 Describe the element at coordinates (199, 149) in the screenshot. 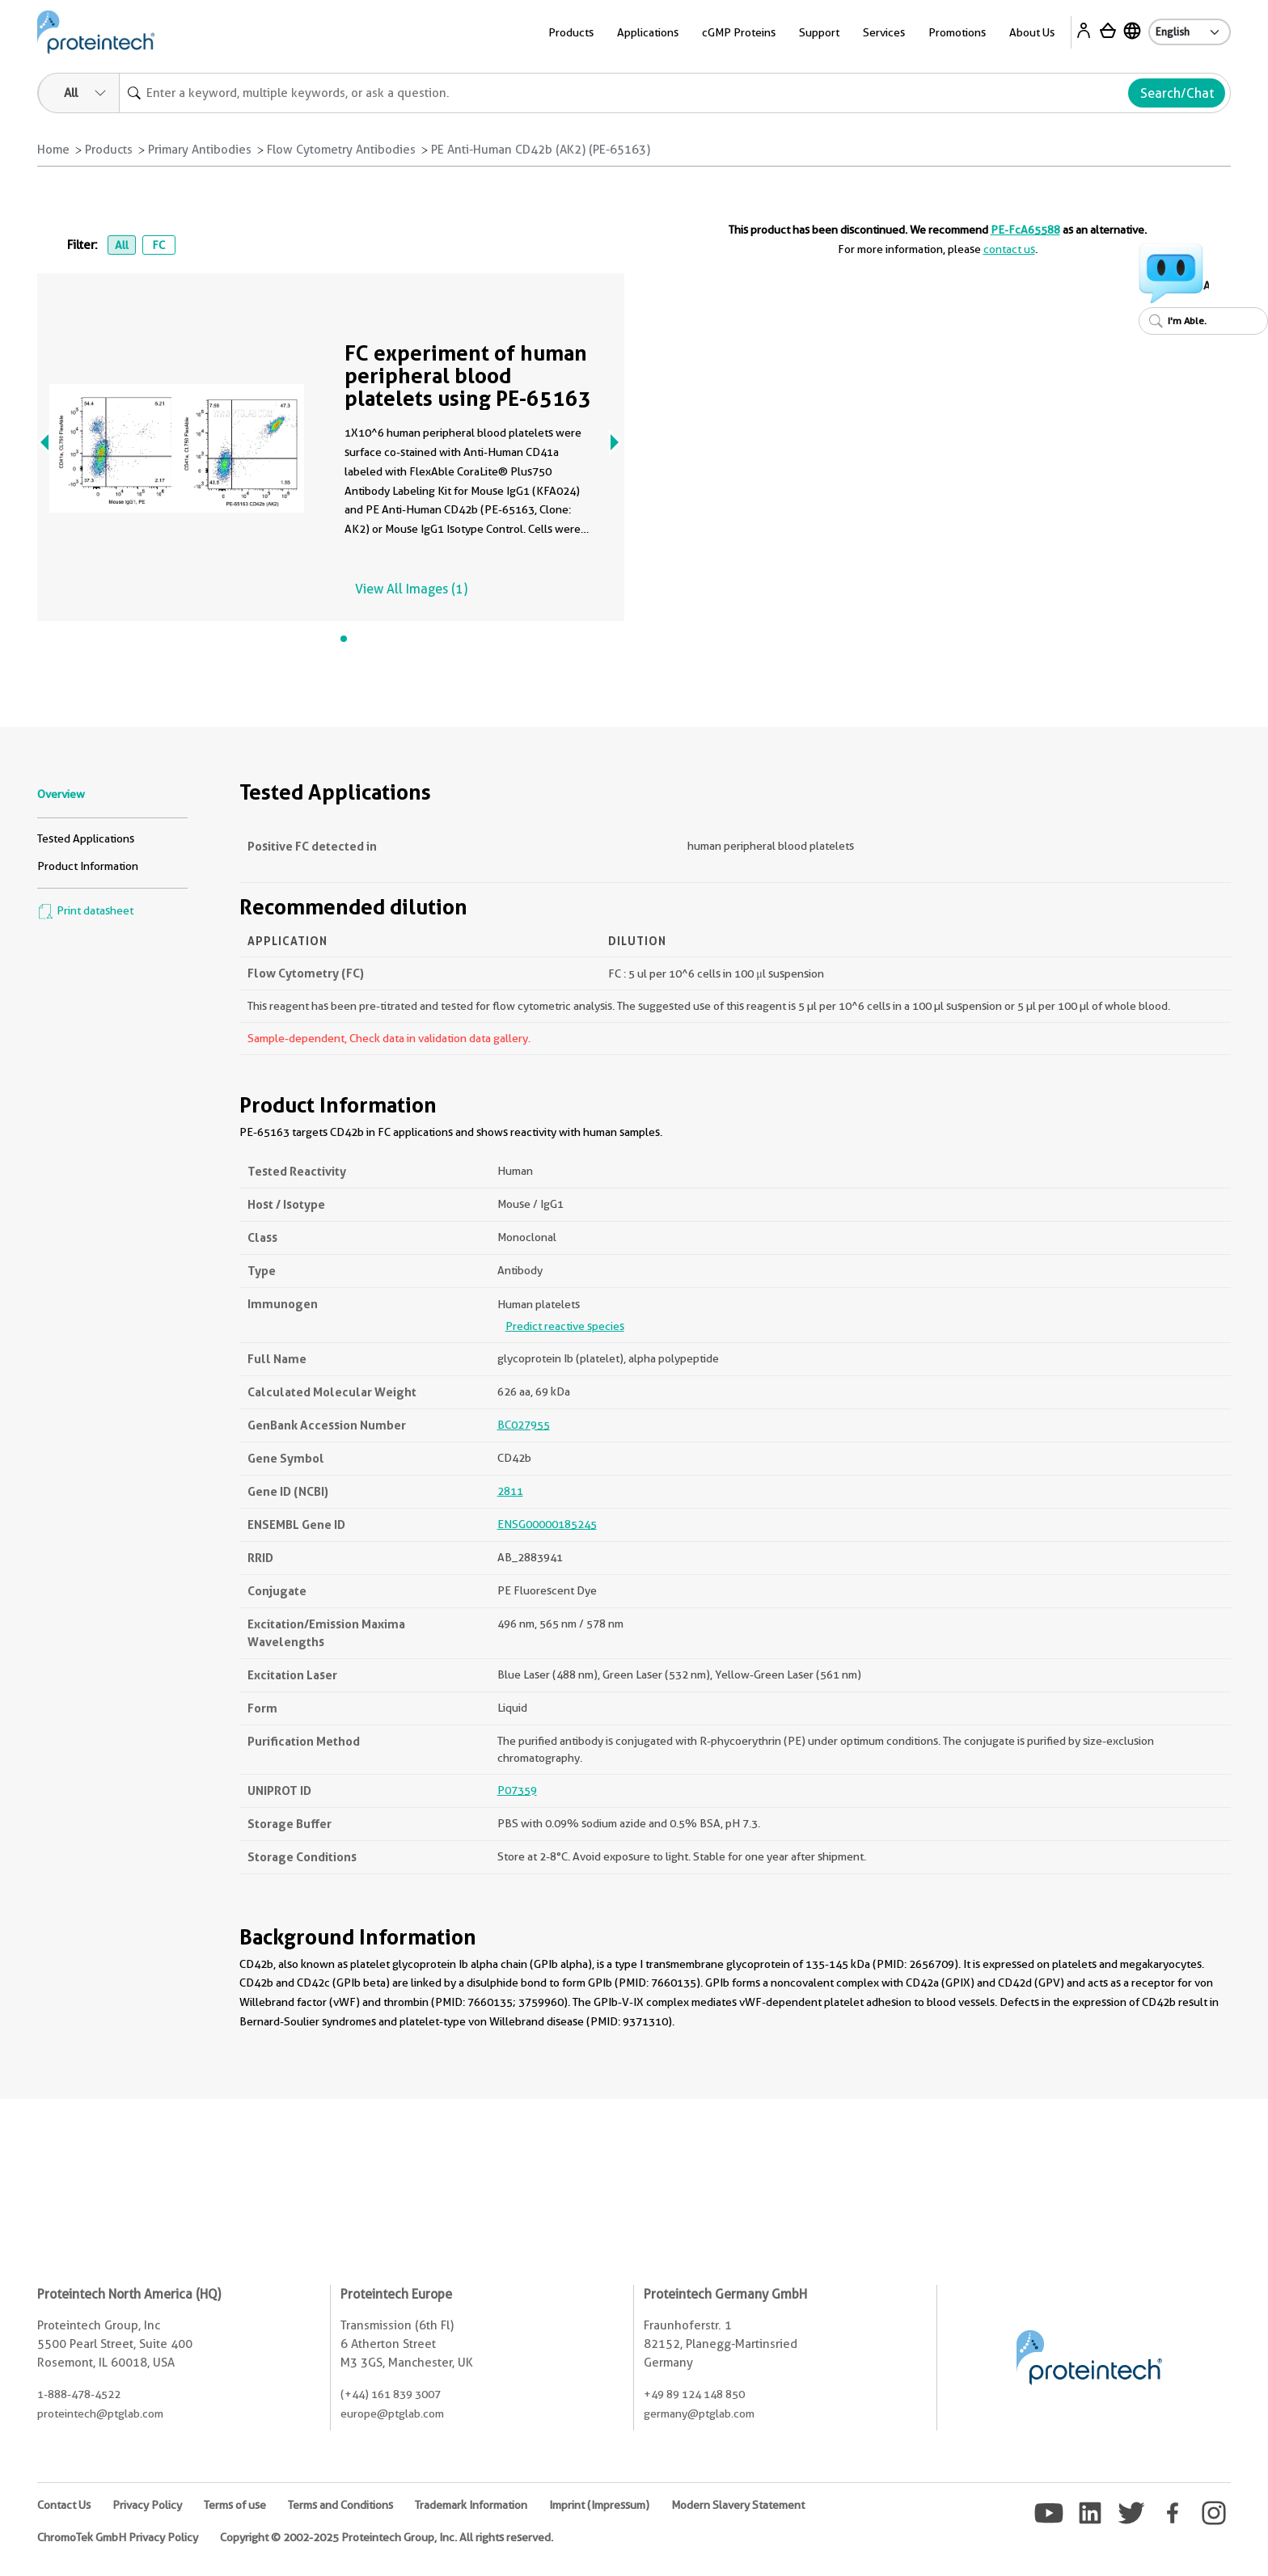

I see `Primary Antibodies` at that location.